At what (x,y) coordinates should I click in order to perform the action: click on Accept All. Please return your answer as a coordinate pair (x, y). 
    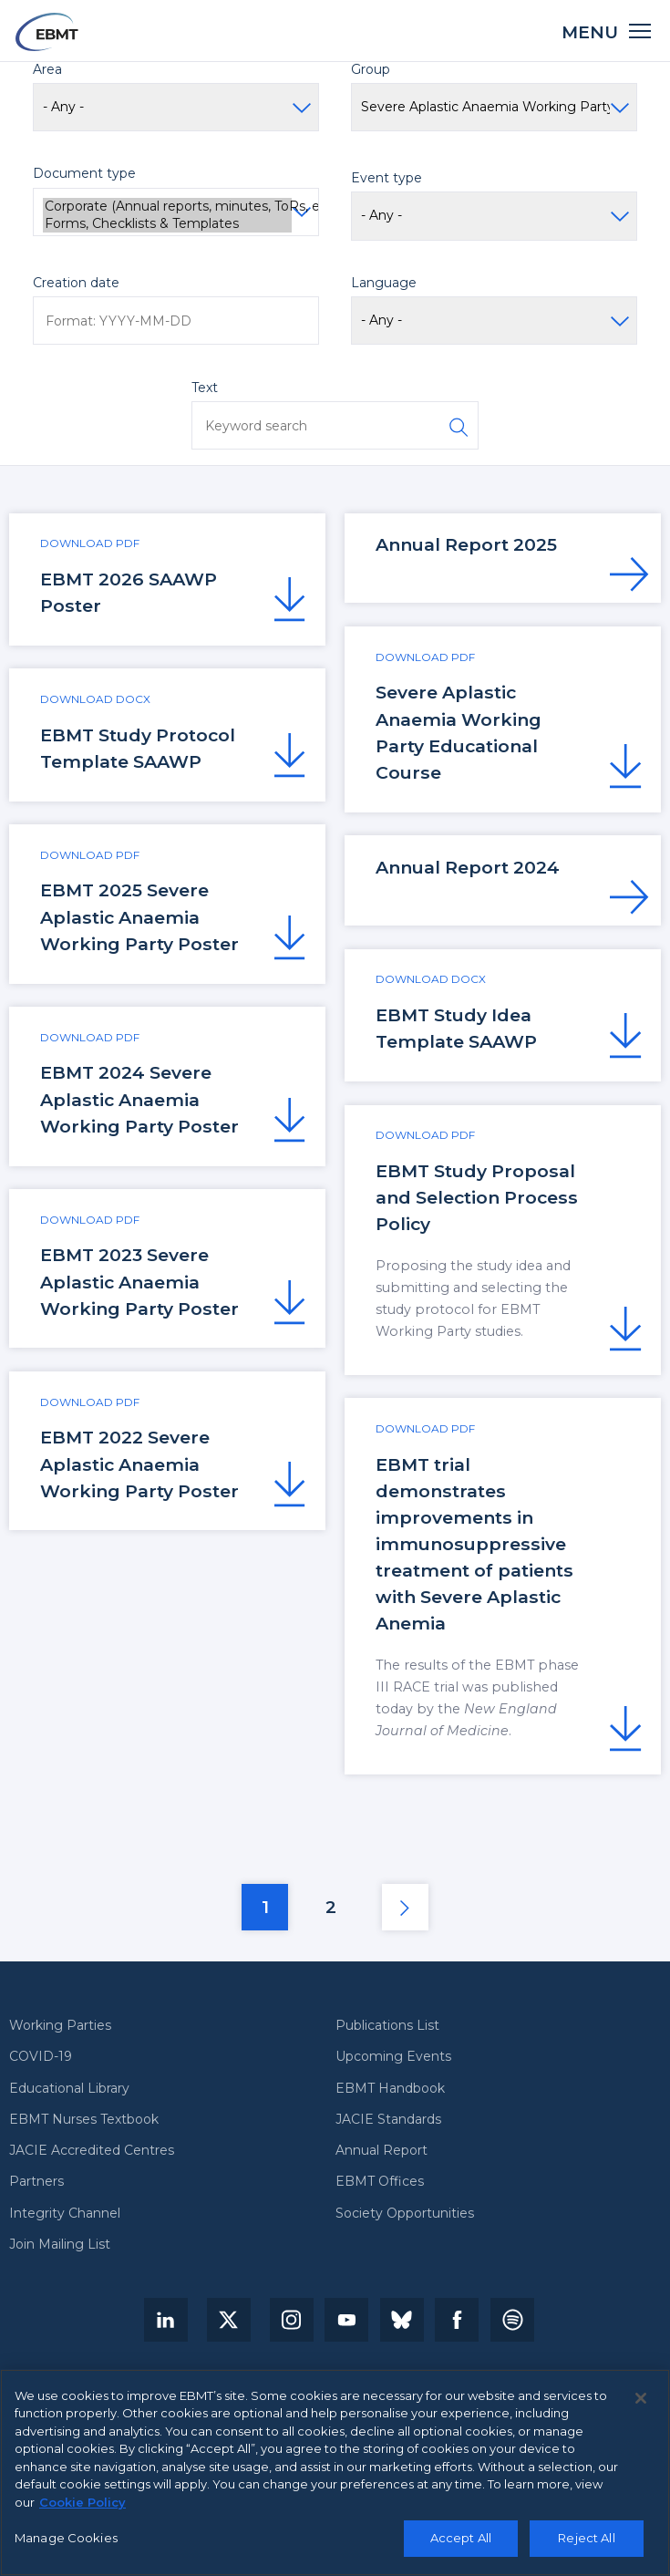
    Looking at the image, I should click on (460, 2545).